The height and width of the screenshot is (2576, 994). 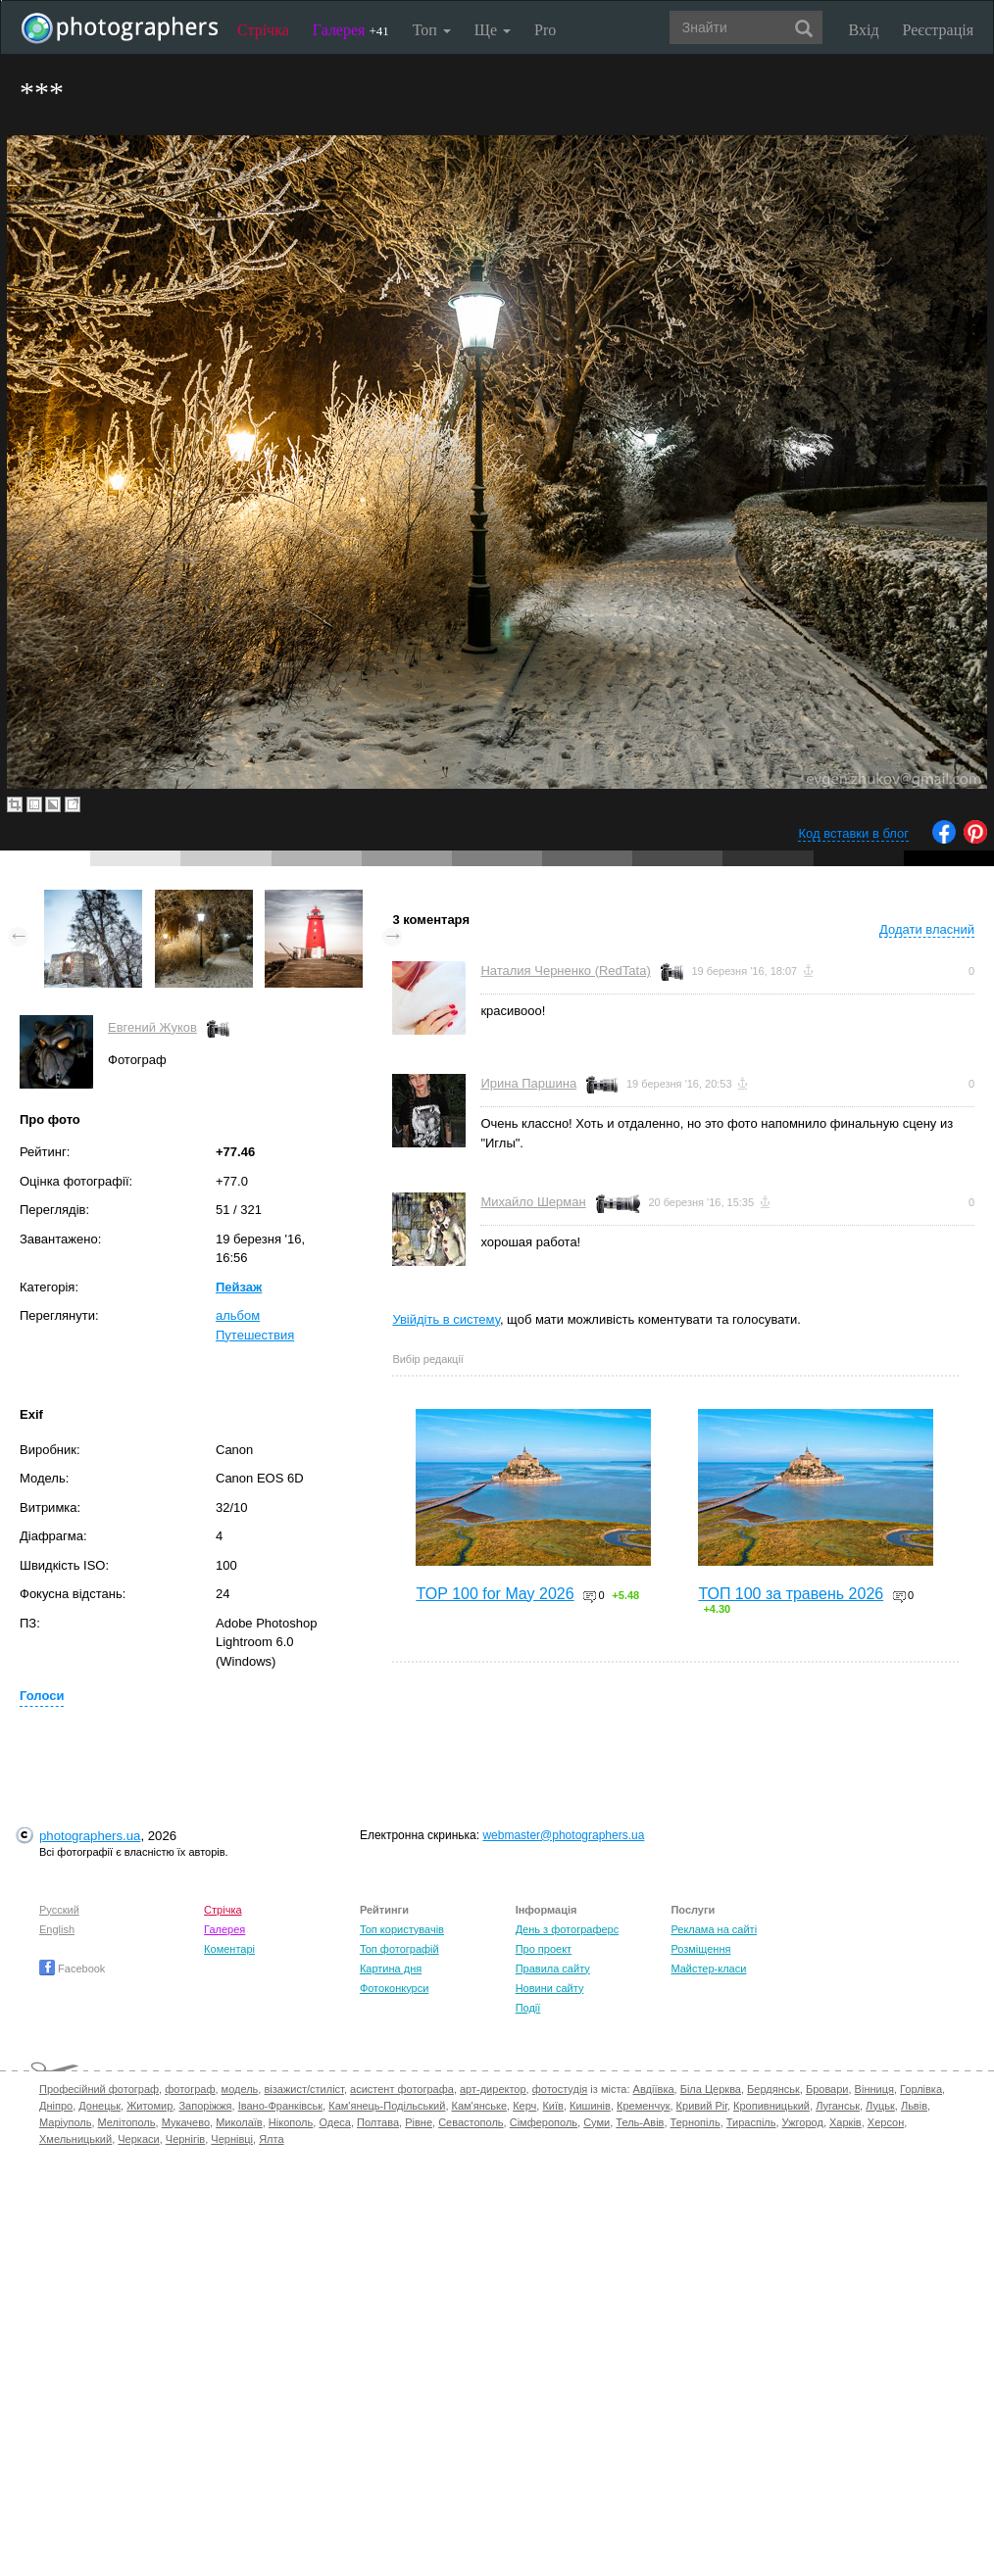 What do you see at coordinates (751, 2122) in the screenshot?
I see `Тираспіль` at bounding box center [751, 2122].